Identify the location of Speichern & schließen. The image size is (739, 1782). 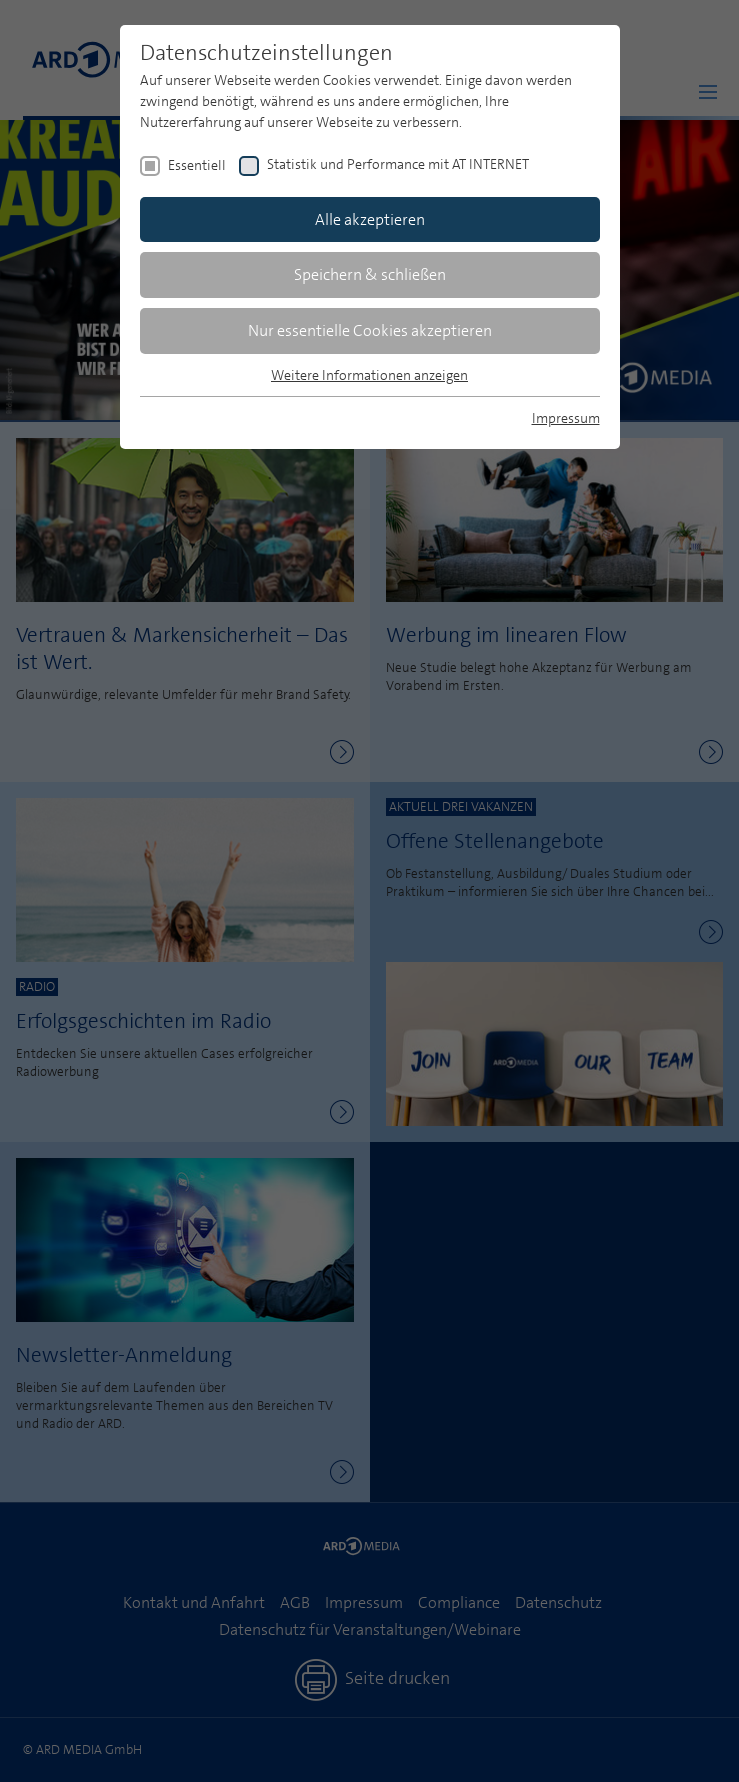
(370, 274).